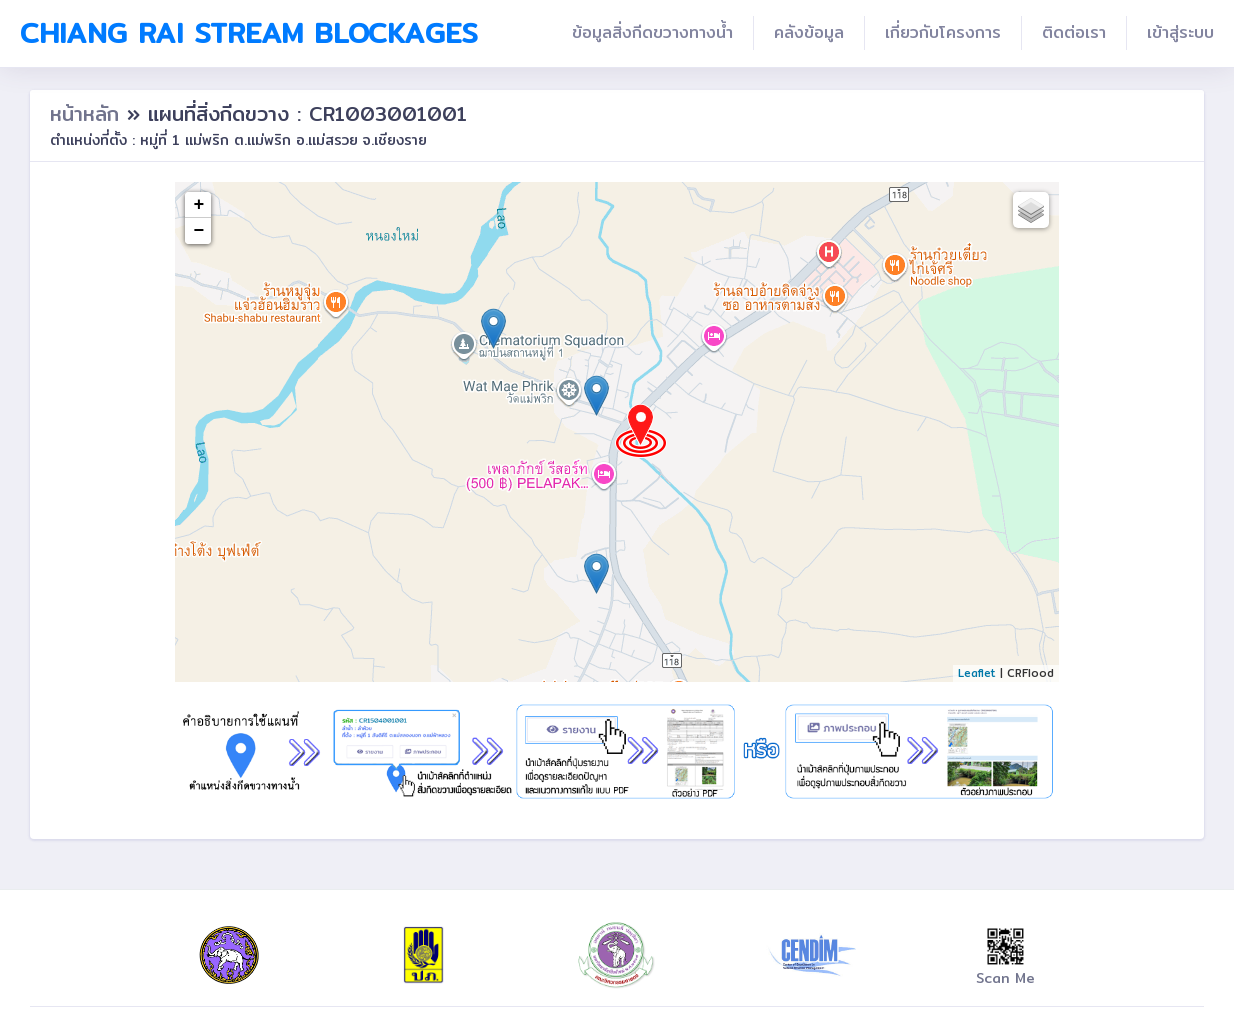  Describe the element at coordinates (88, 113) in the screenshot. I see `หน้าหลัก` at that location.